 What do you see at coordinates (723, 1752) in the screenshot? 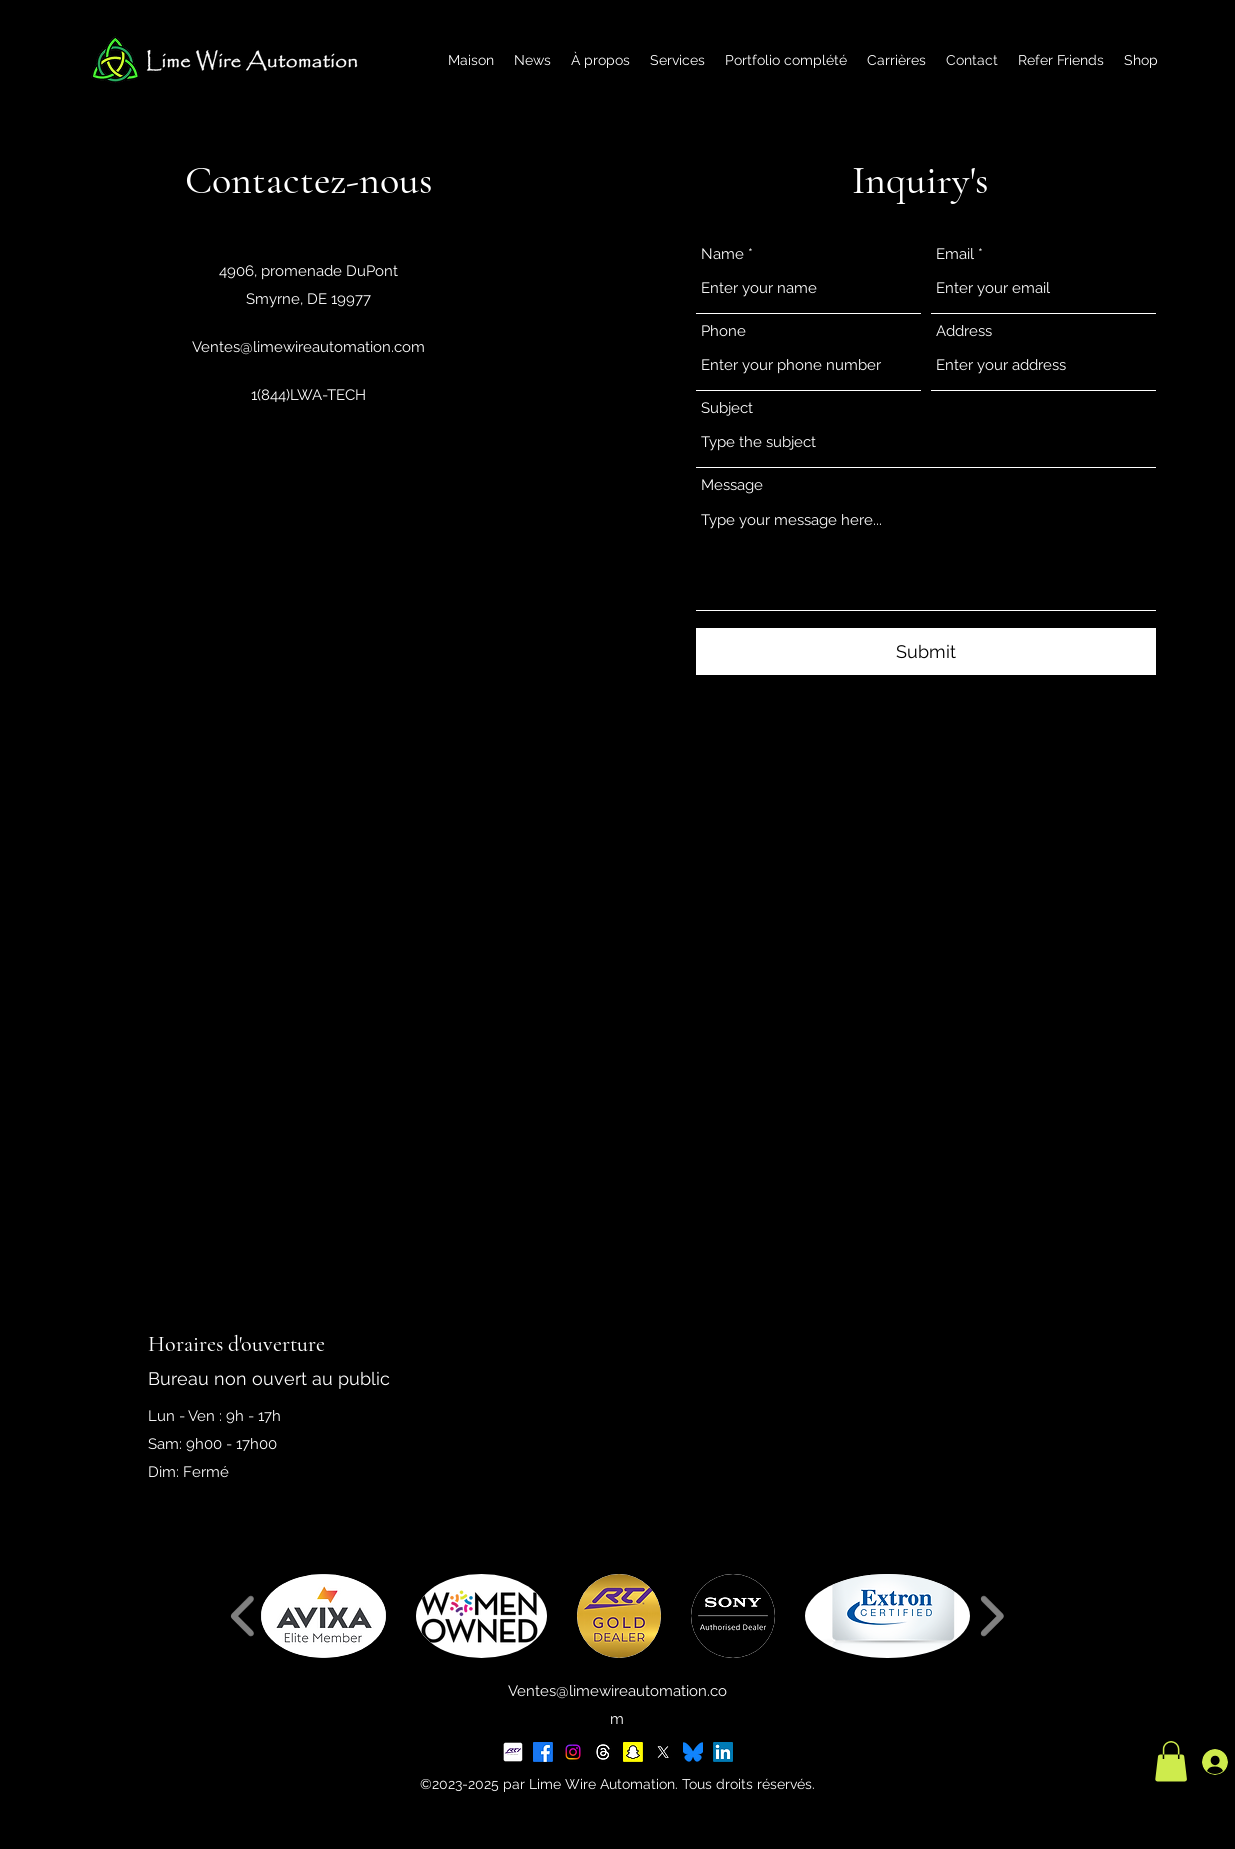
I see `[LinkedIn]` at bounding box center [723, 1752].